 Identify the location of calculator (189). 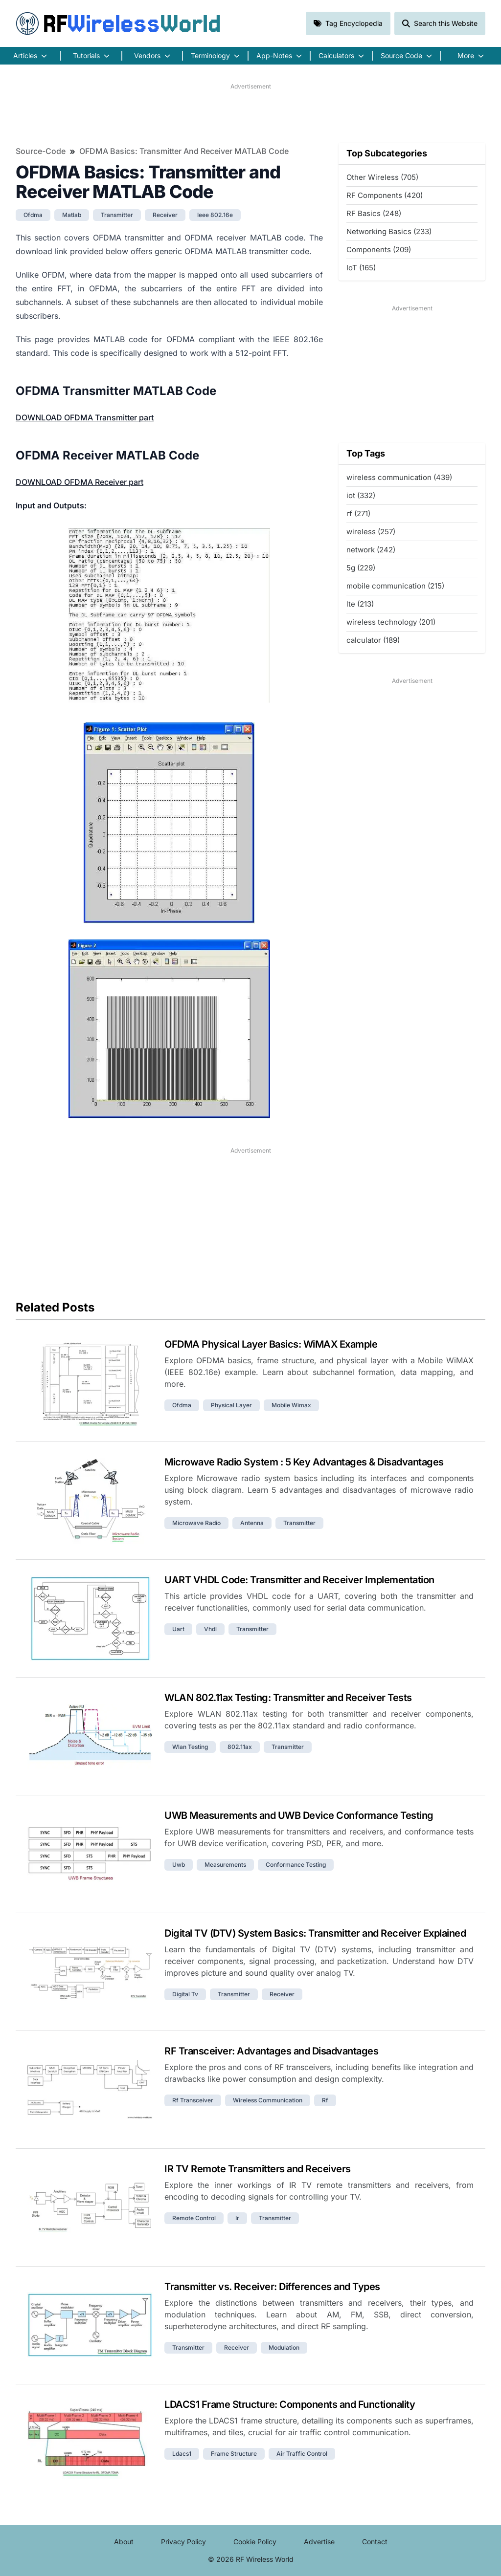
(373, 640).